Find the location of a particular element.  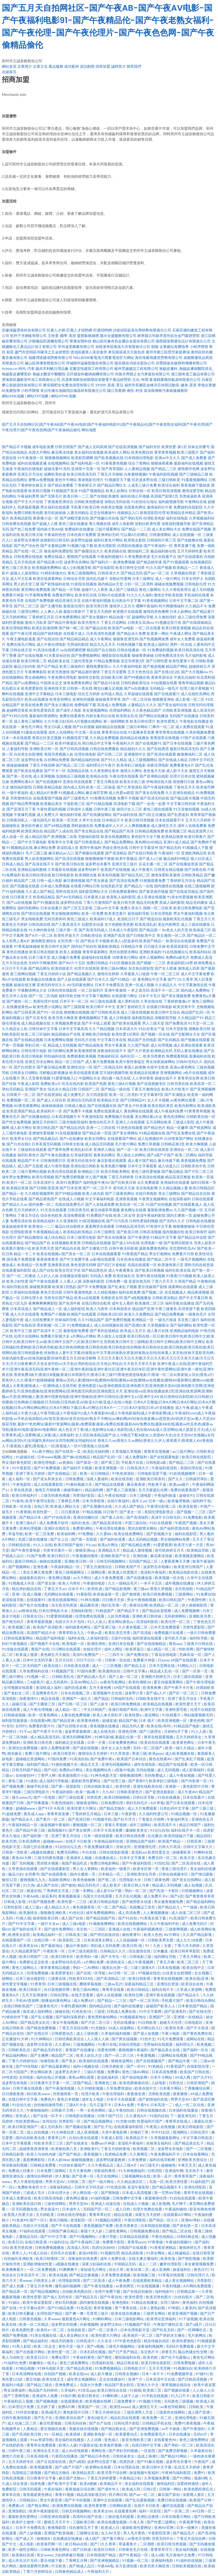

黄色毛片网址 is located at coordinates (32, 726).